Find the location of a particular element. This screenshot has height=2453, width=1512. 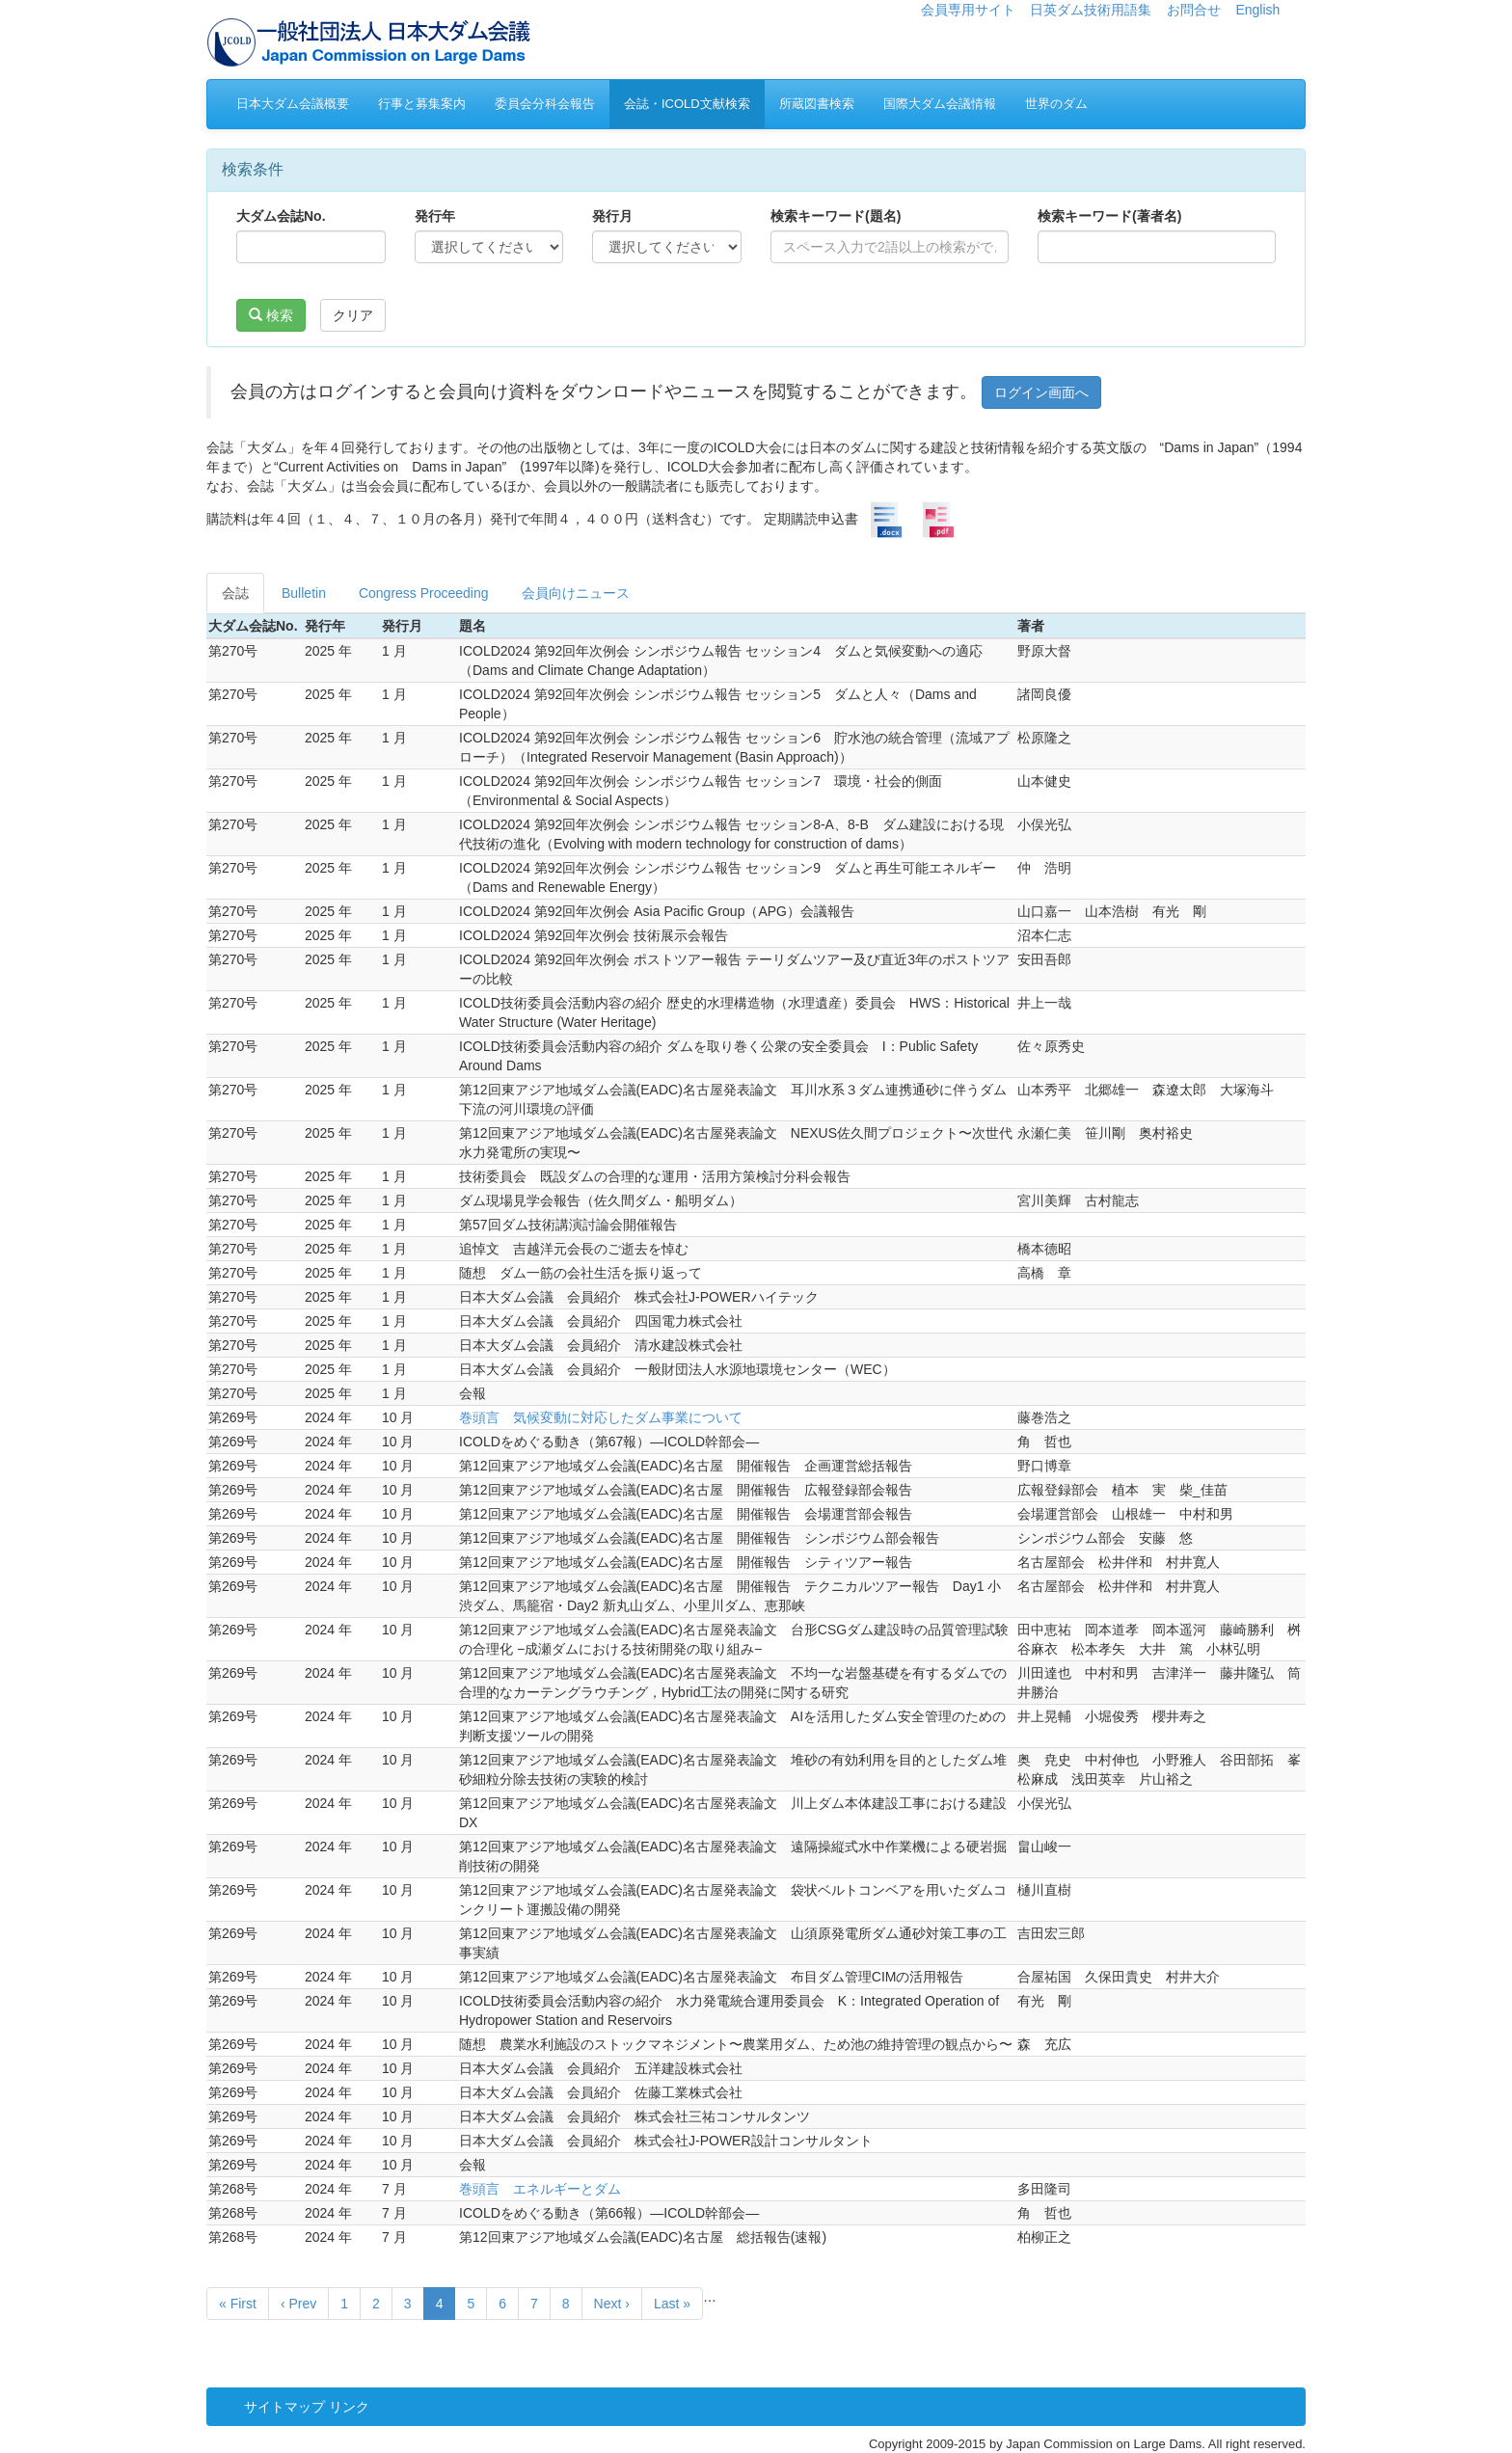

巻頭言 気候変動に対応したダム事業について is located at coordinates (600, 1417).